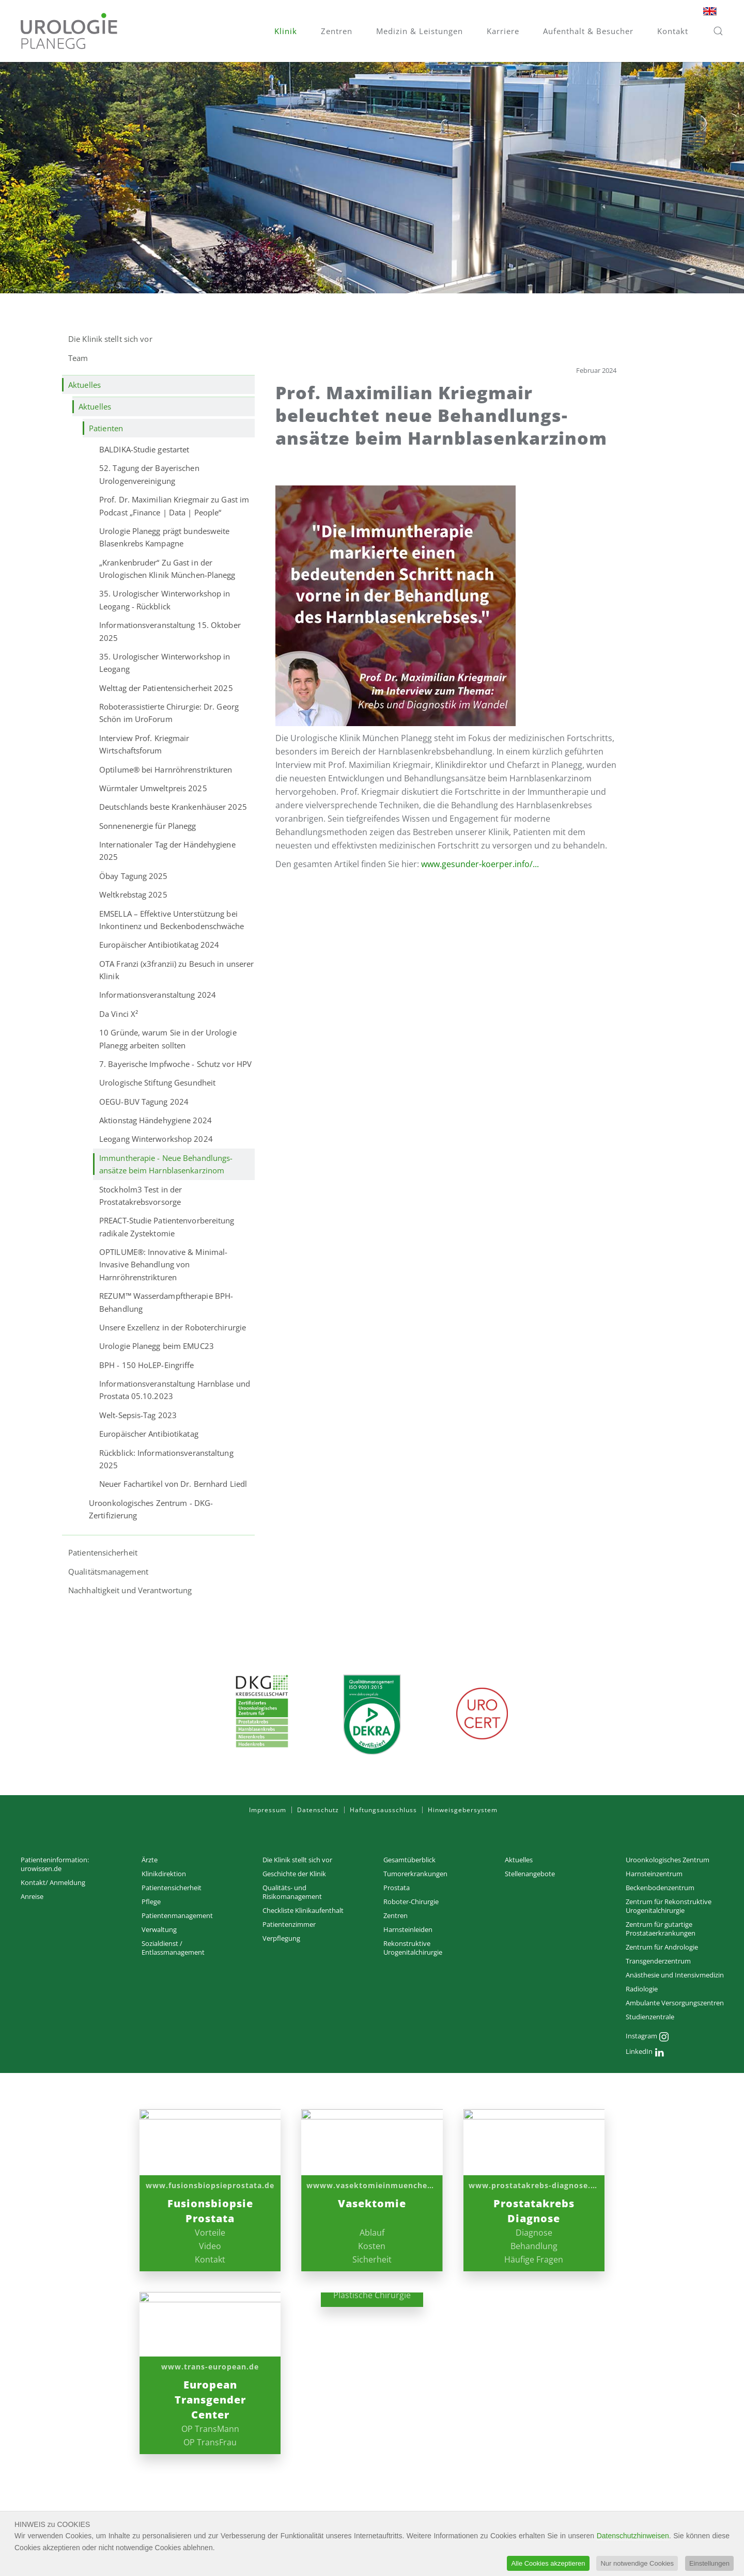 The height and width of the screenshot is (2576, 744). Describe the element at coordinates (718, 31) in the screenshot. I see `[button]` at that location.